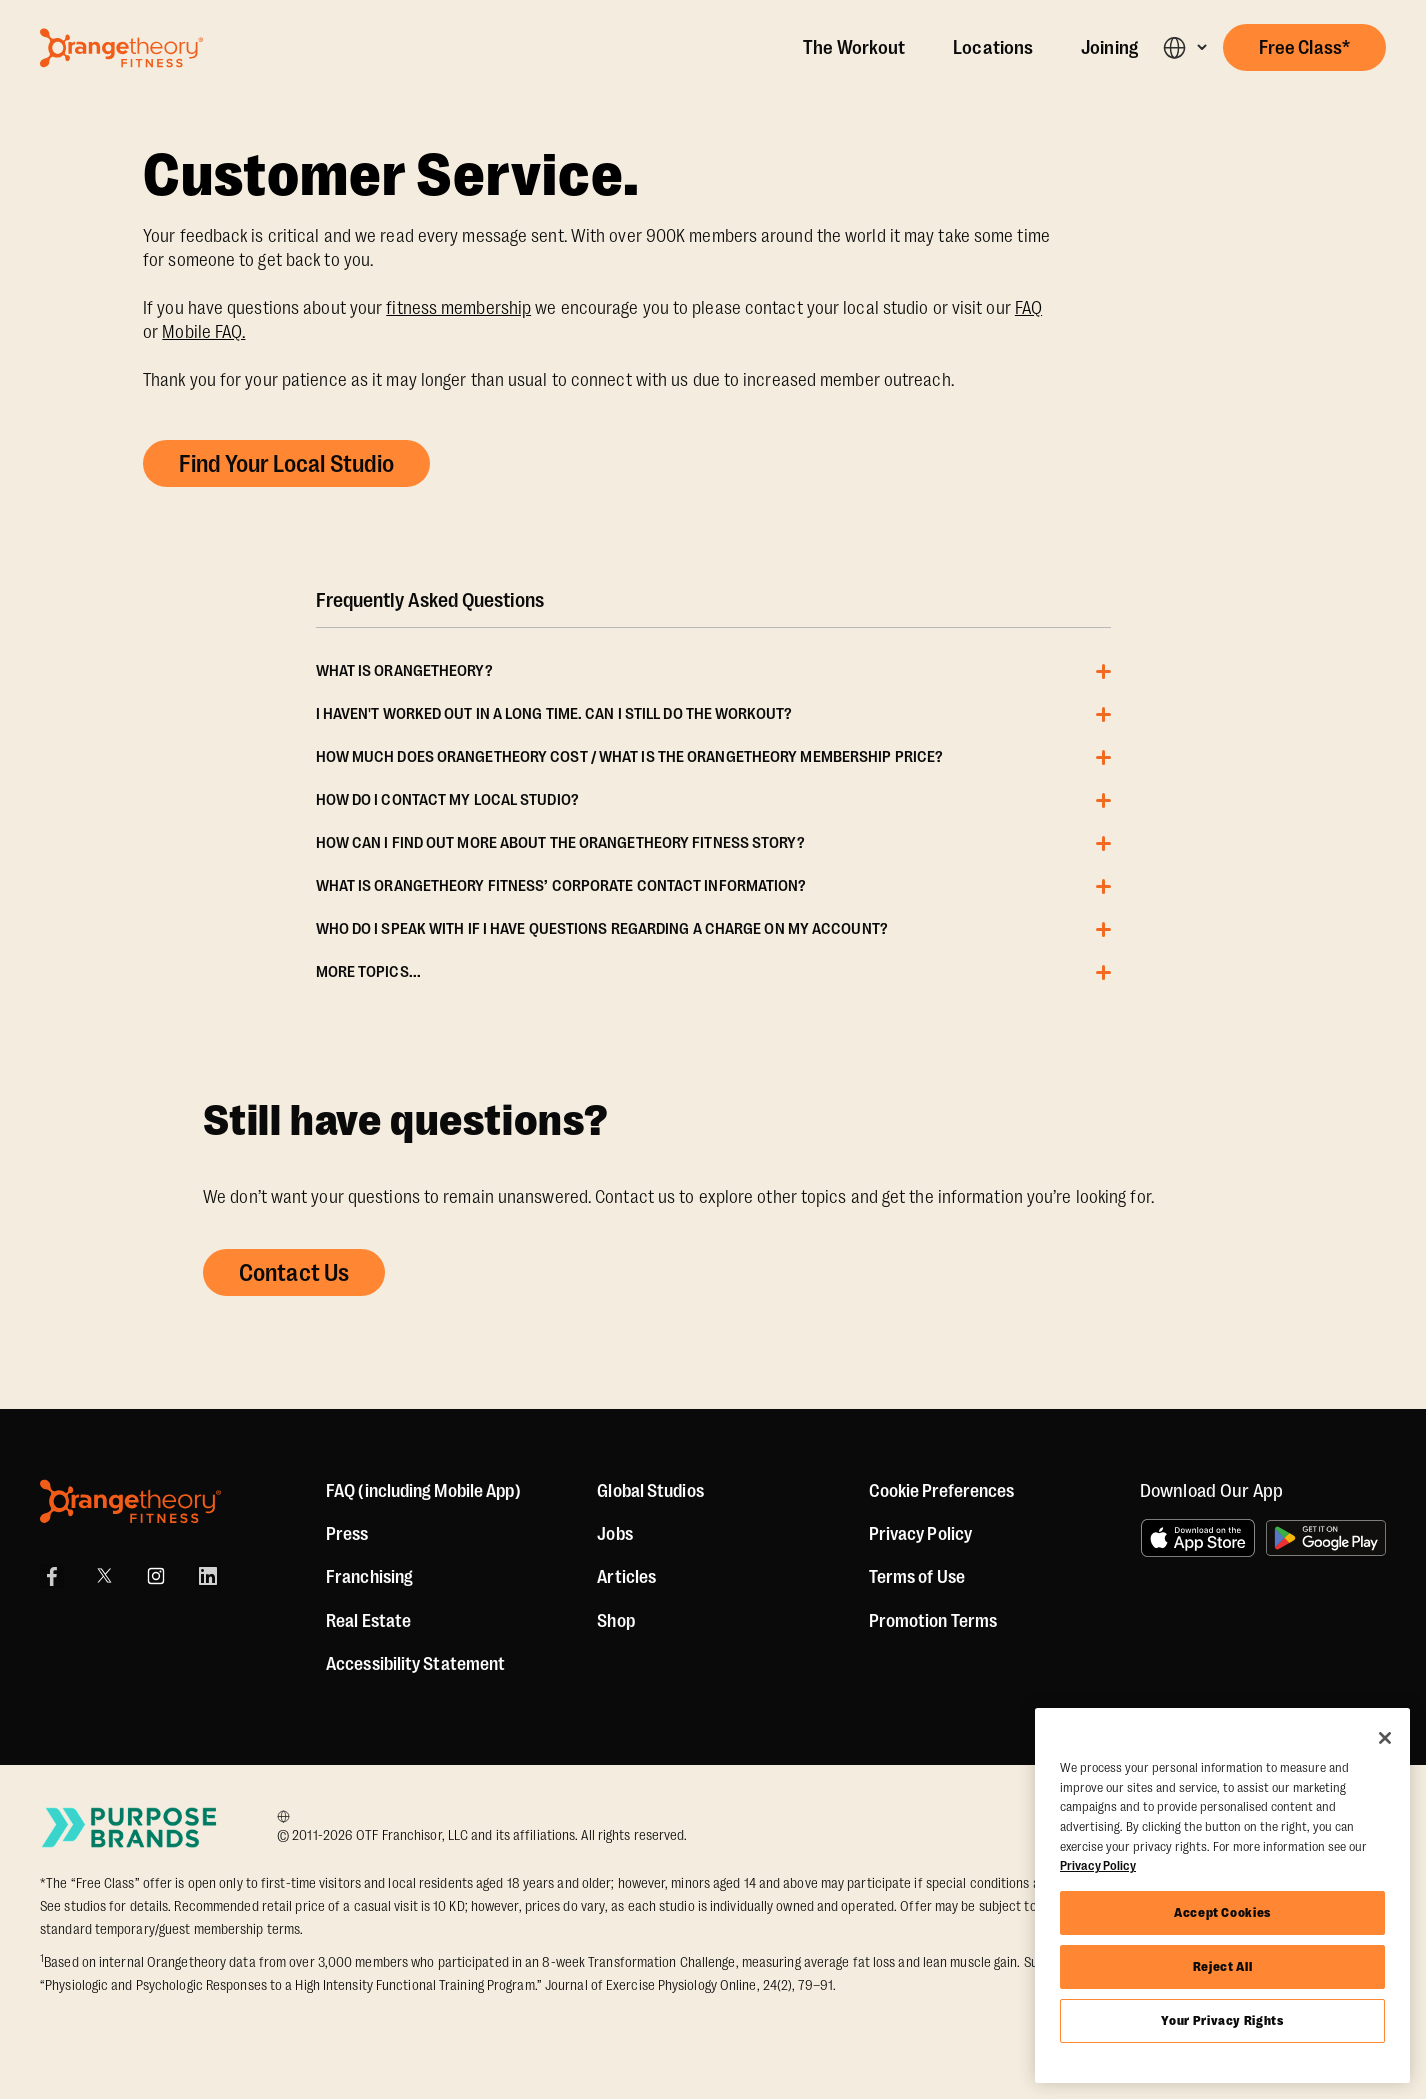 This screenshot has width=1426, height=2099. I want to click on [Get it on Google Play], so click(1326, 1538).